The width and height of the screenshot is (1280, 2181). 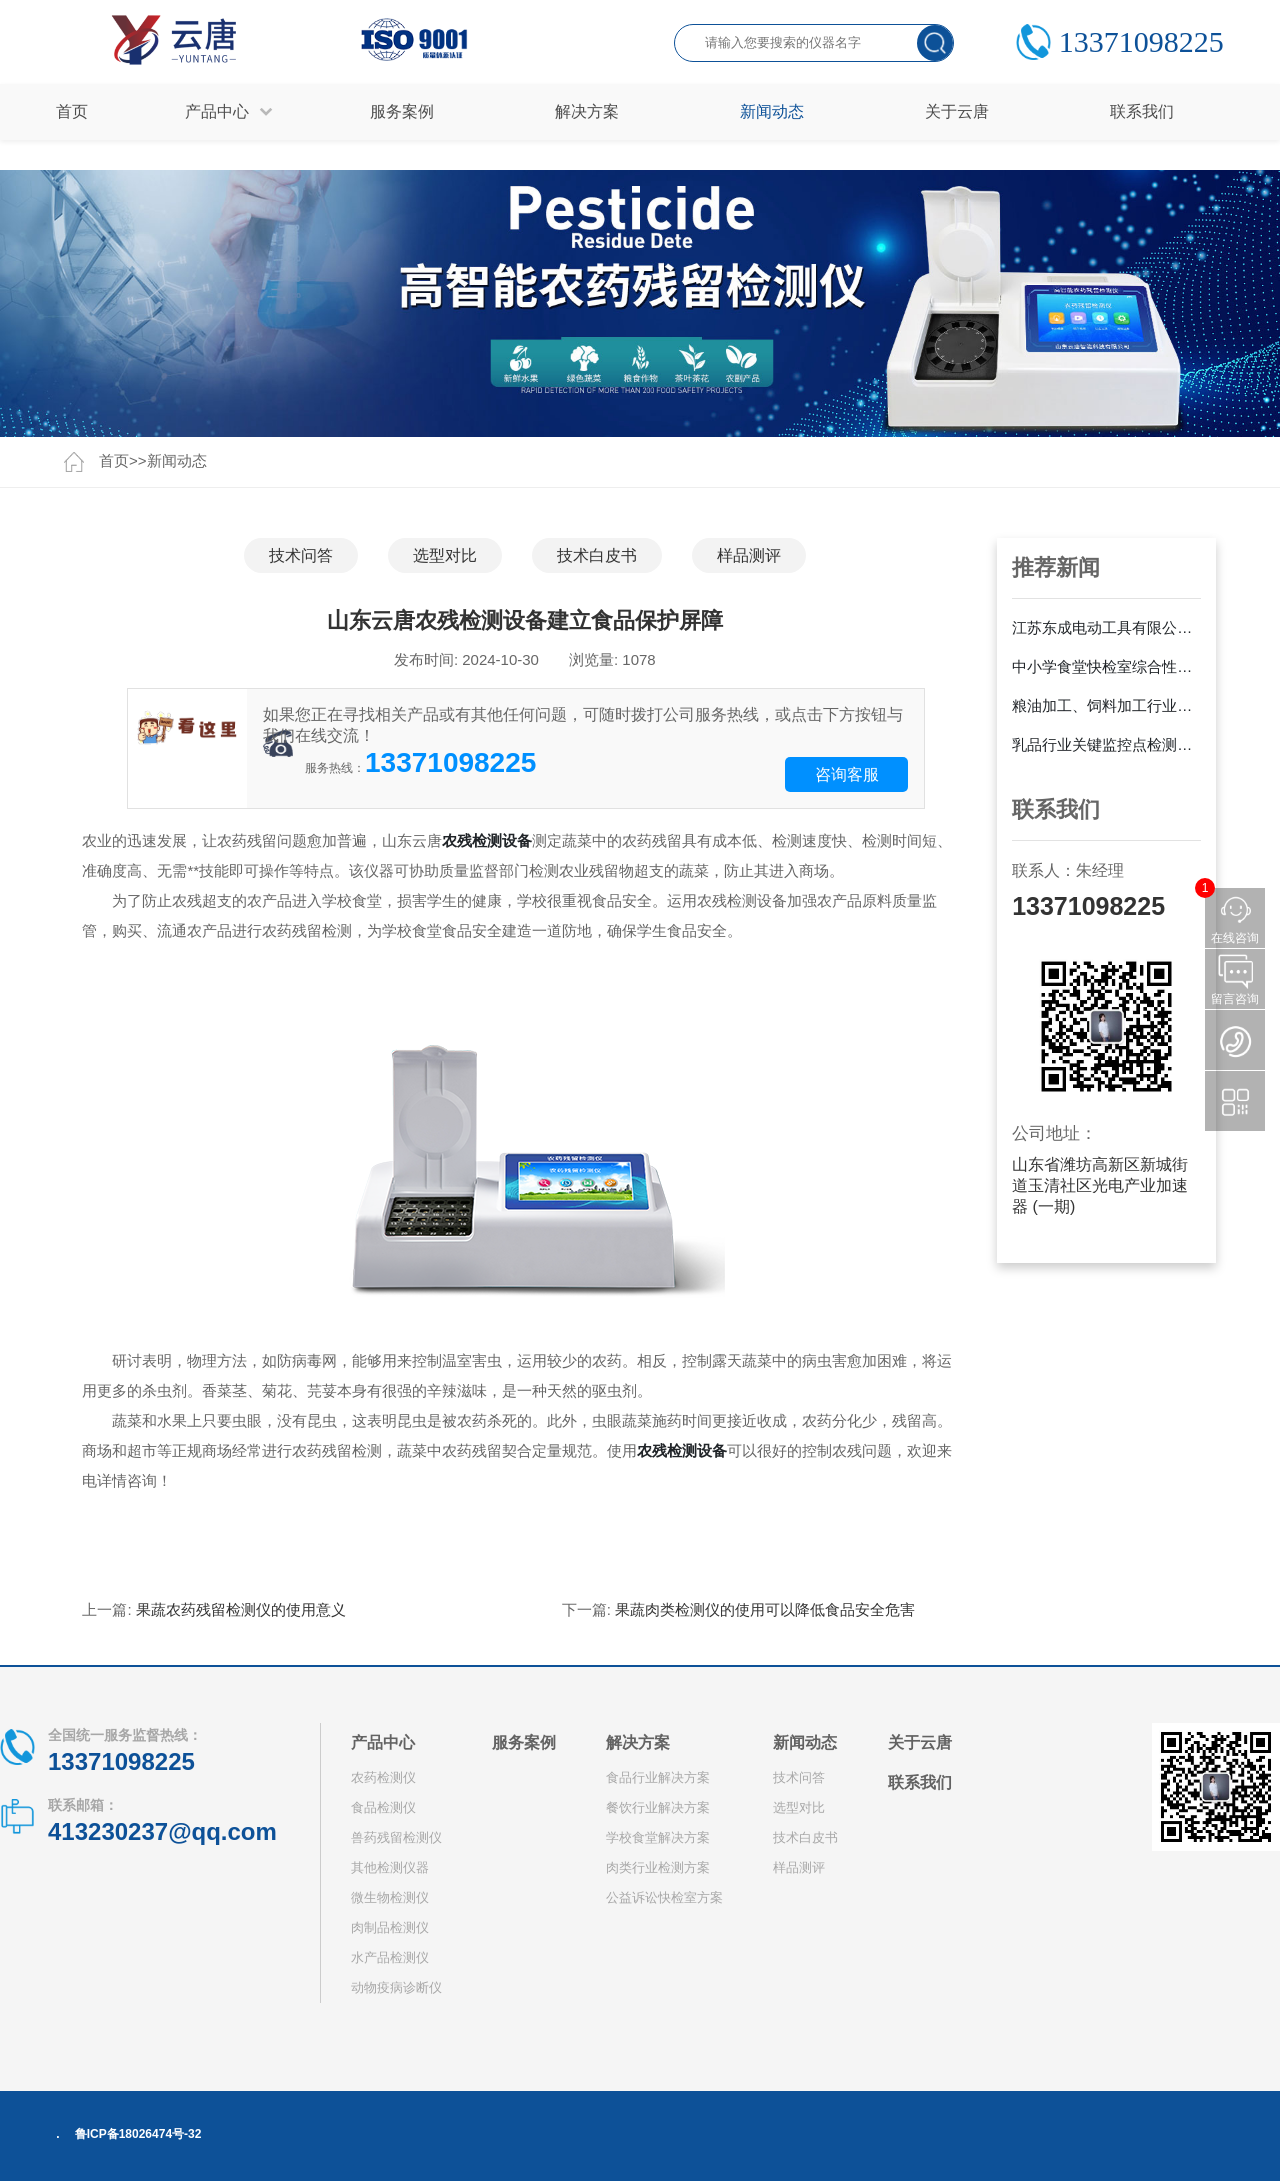 What do you see at coordinates (138, 2134) in the screenshot?
I see `鲁ICP备18026474号-32` at bounding box center [138, 2134].